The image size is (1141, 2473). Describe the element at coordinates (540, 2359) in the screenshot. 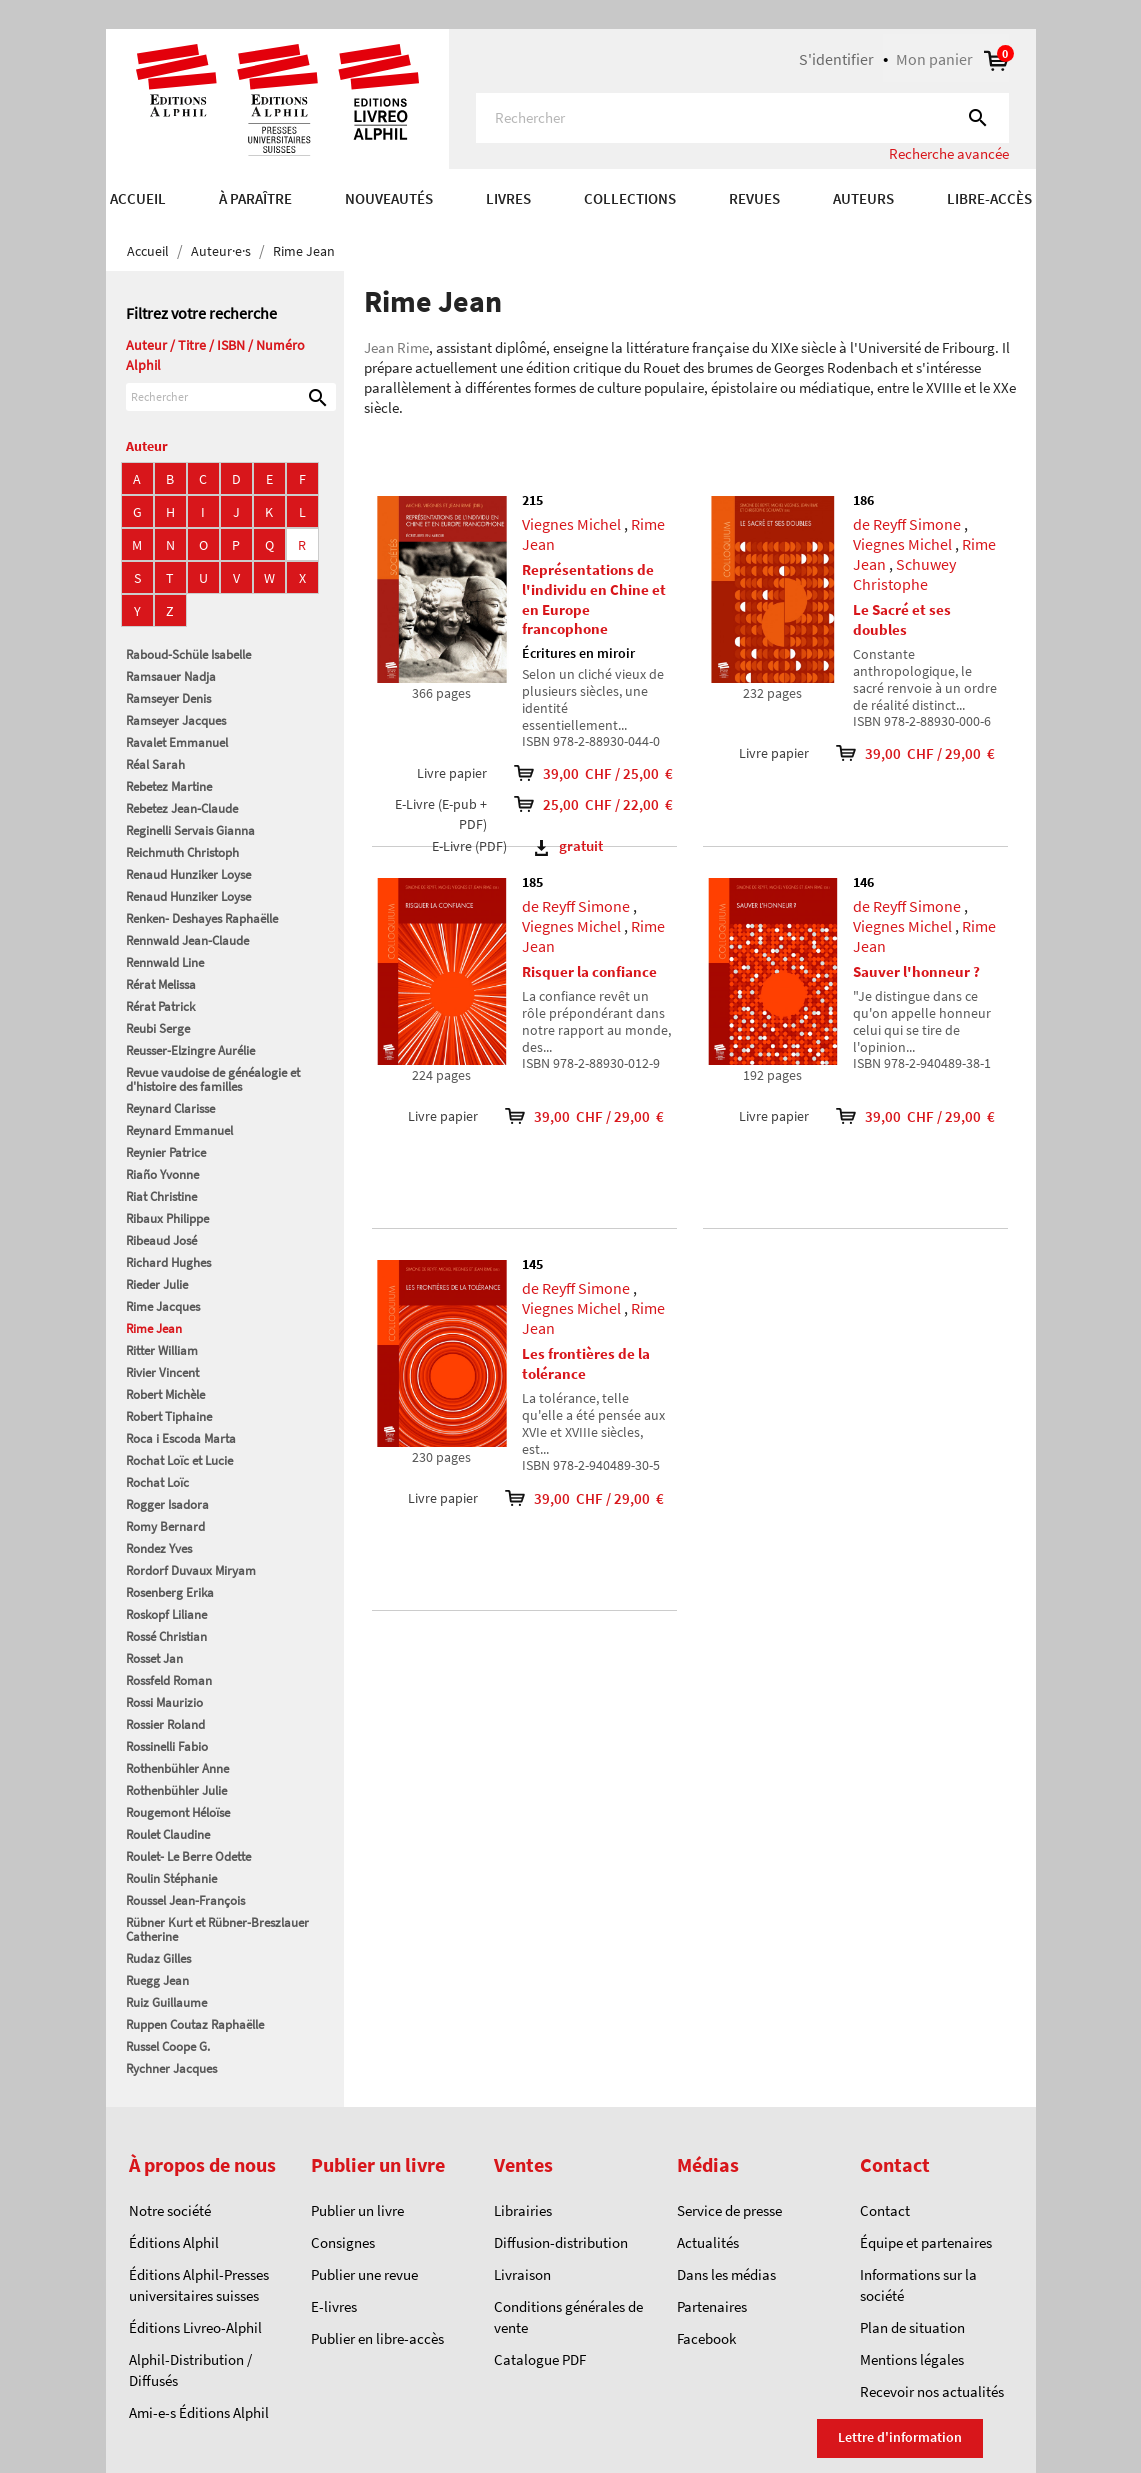

I see `Catalogue PDF` at that location.